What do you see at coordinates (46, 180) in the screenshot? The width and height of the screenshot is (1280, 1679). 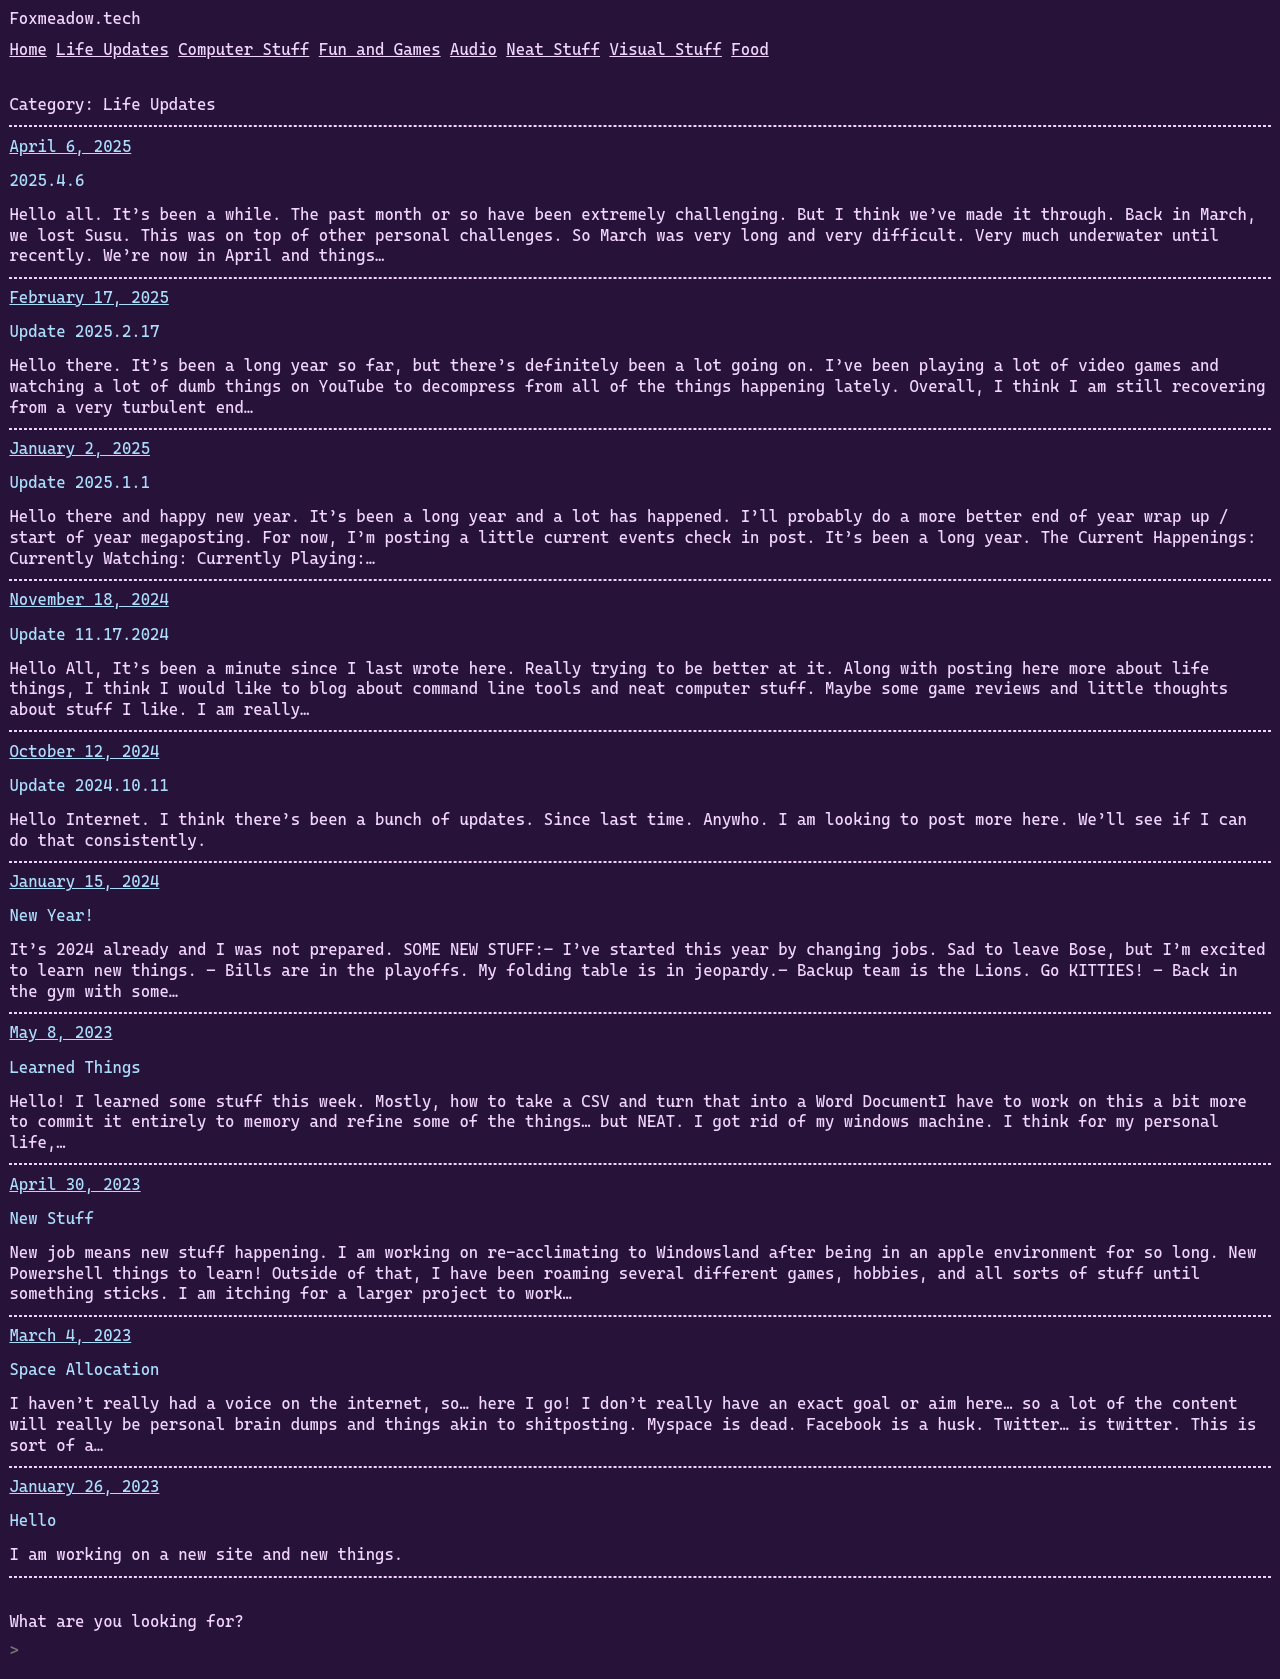 I see `2025.4.6` at bounding box center [46, 180].